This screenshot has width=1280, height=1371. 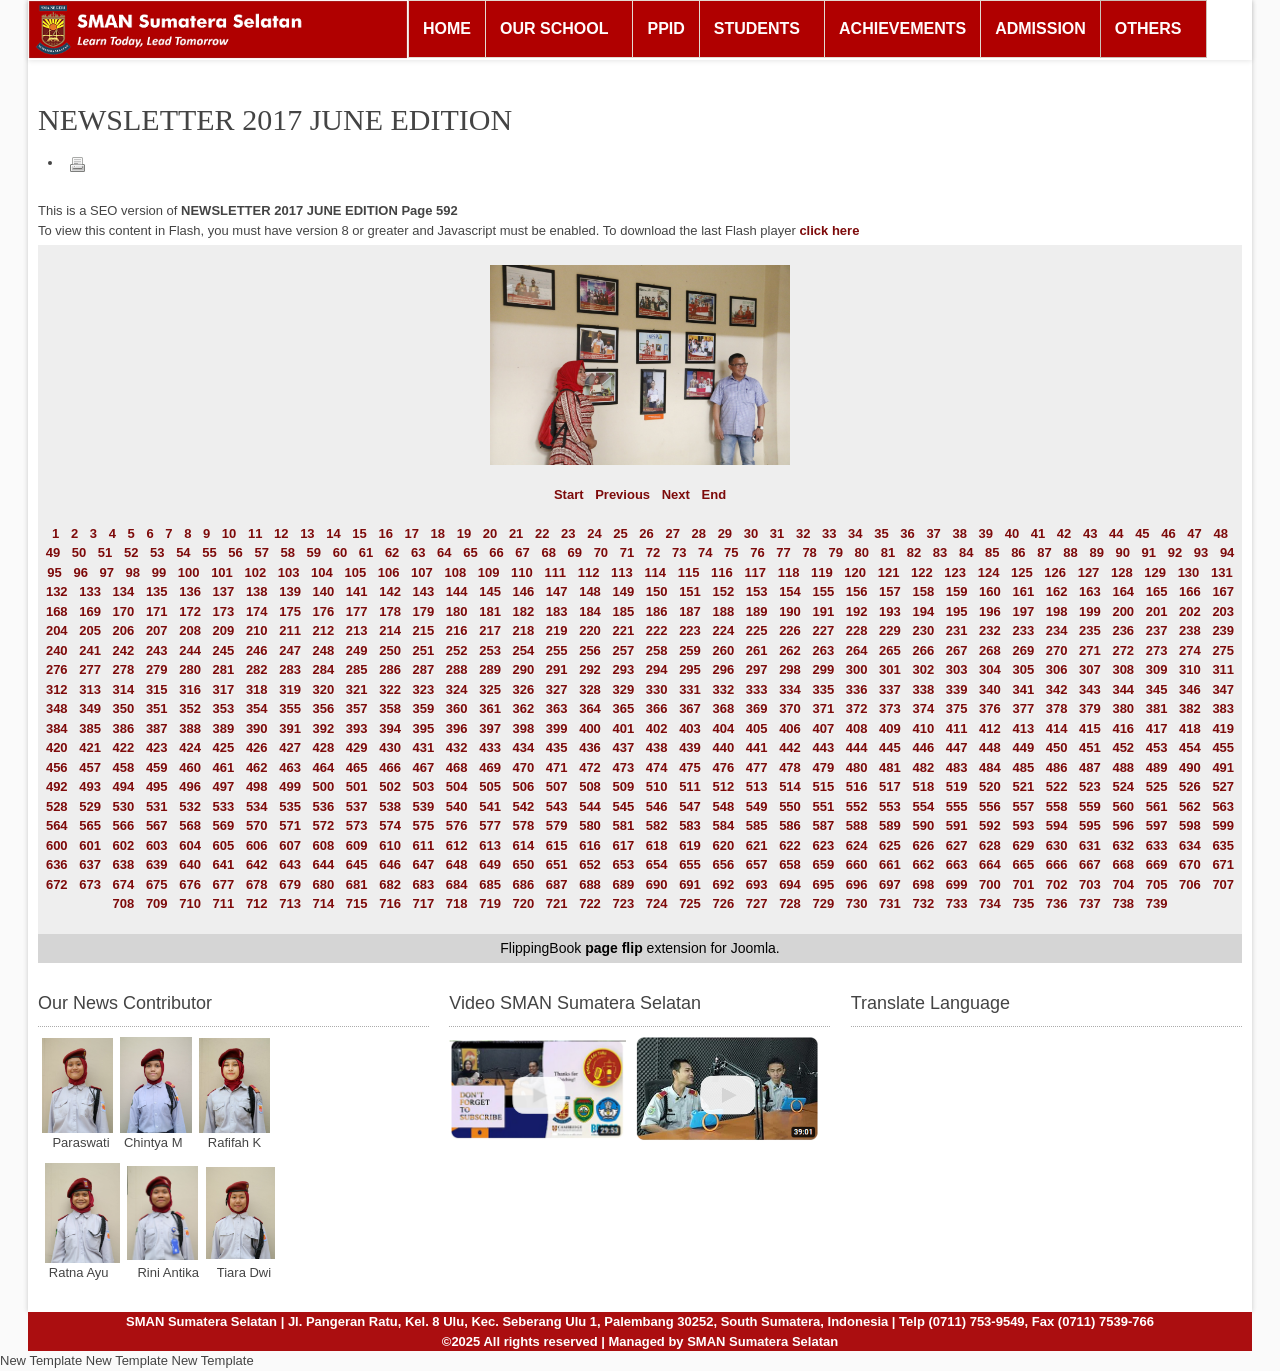 I want to click on 143, so click(x=424, y=591).